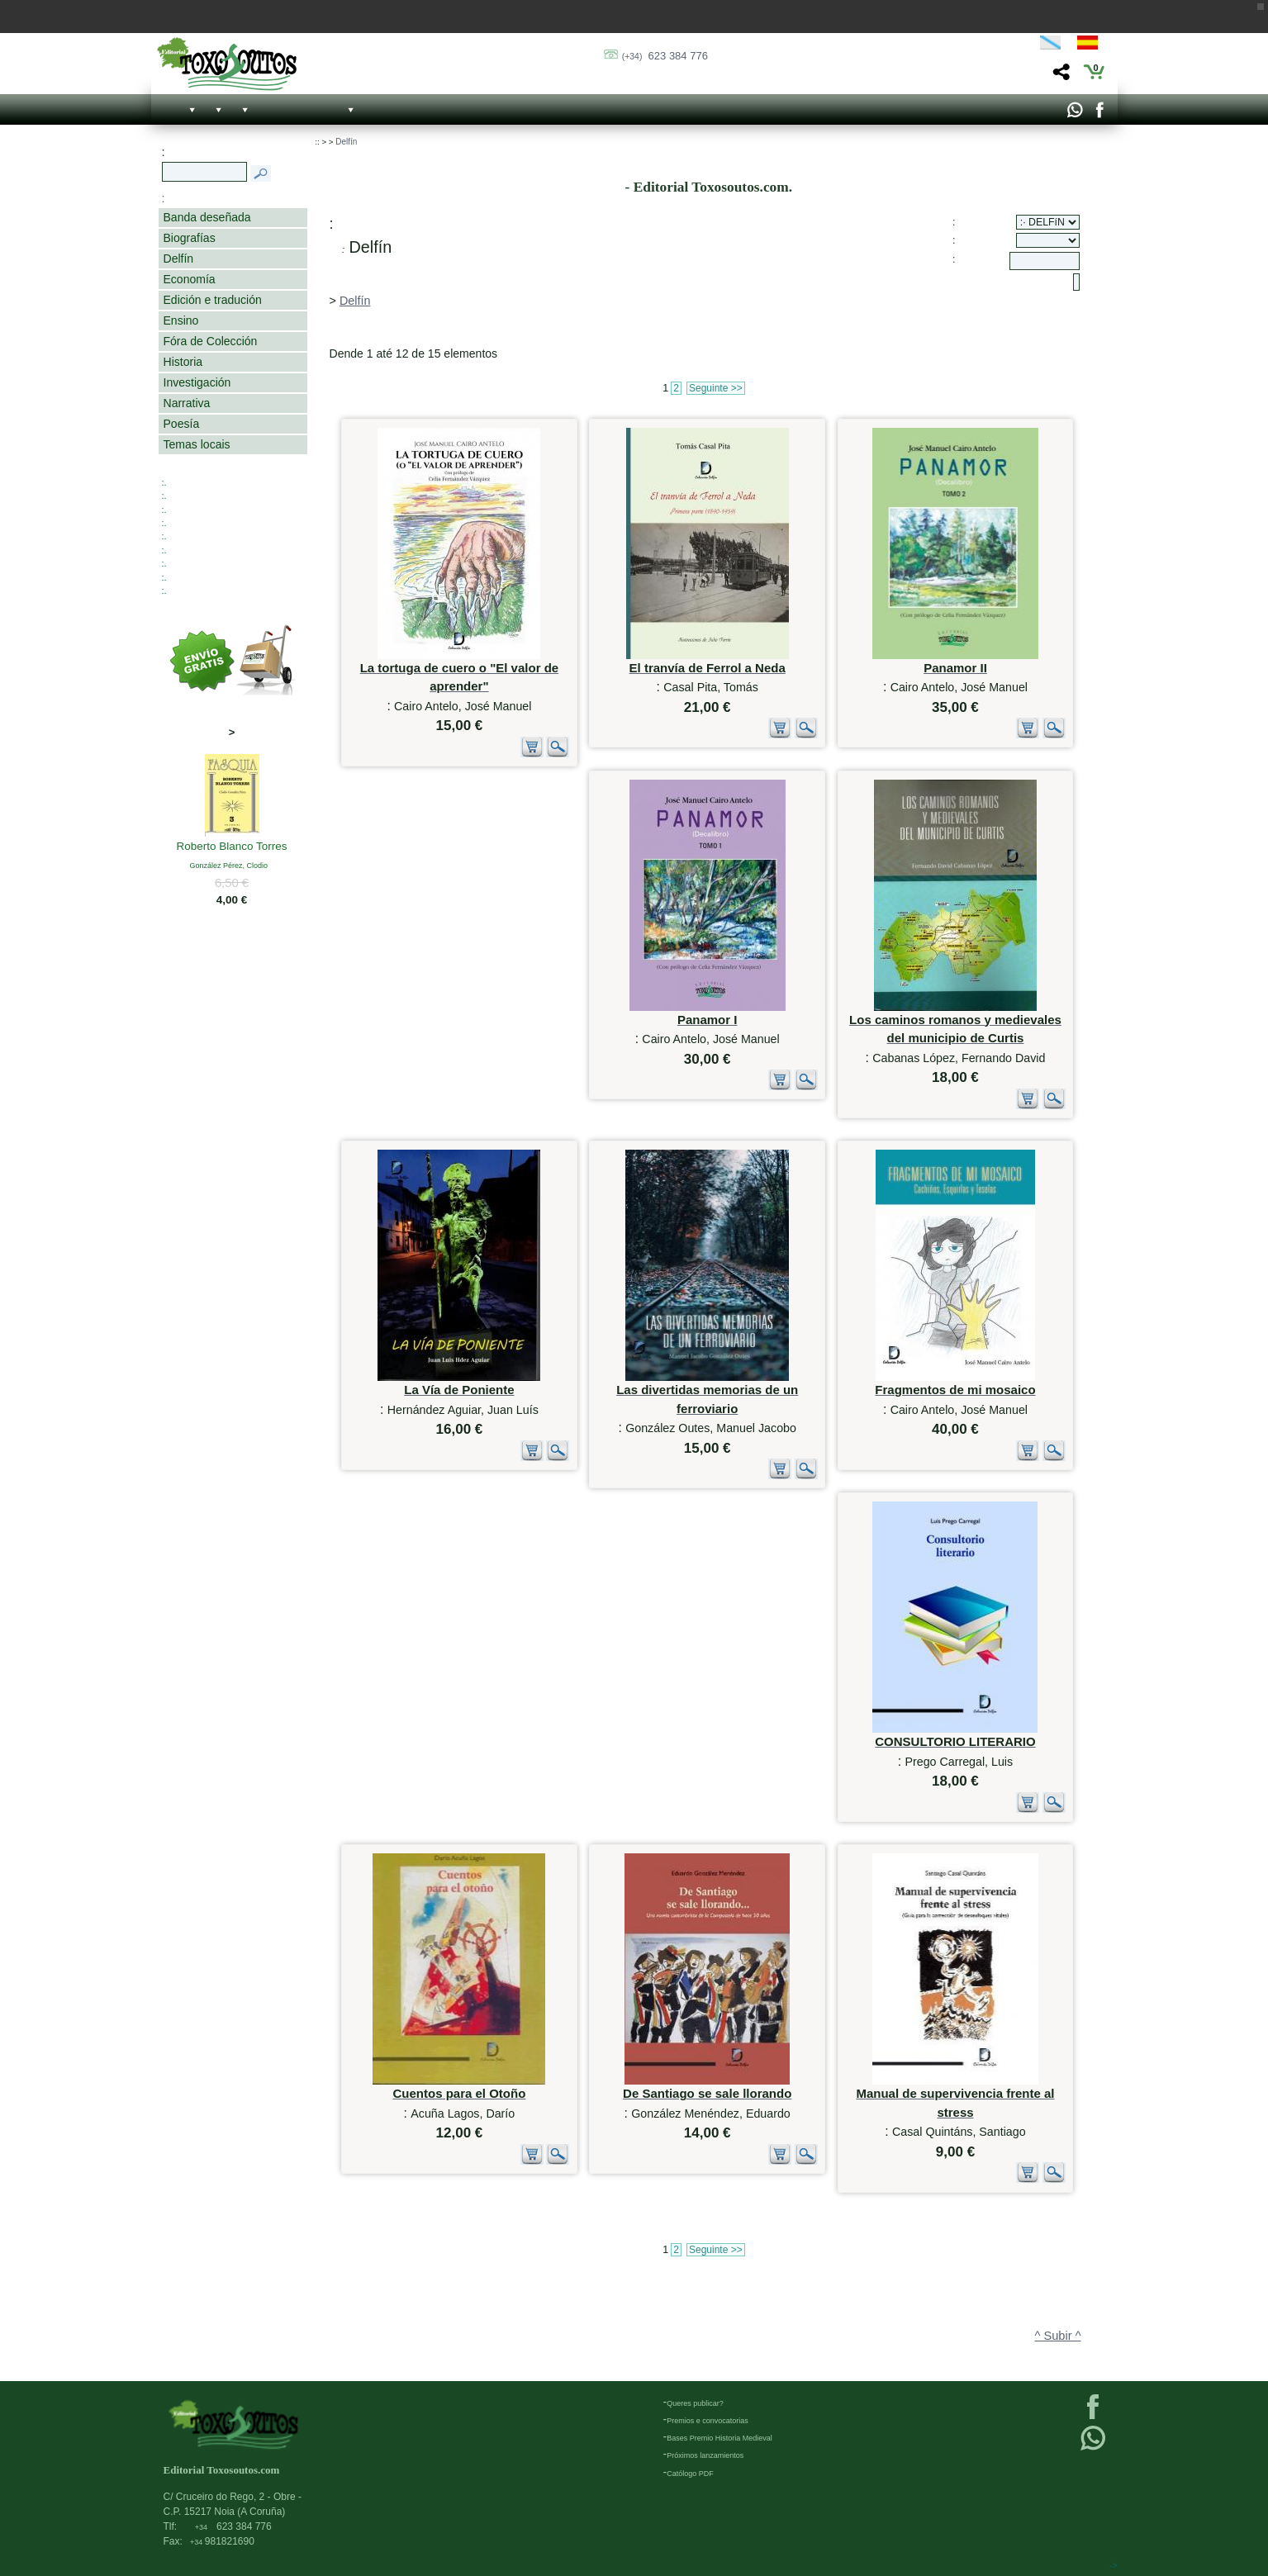 The image size is (1268, 2576). What do you see at coordinates (665, 56) in the screenshot?
I see `623 384 776` at bounding box center [665, 56].